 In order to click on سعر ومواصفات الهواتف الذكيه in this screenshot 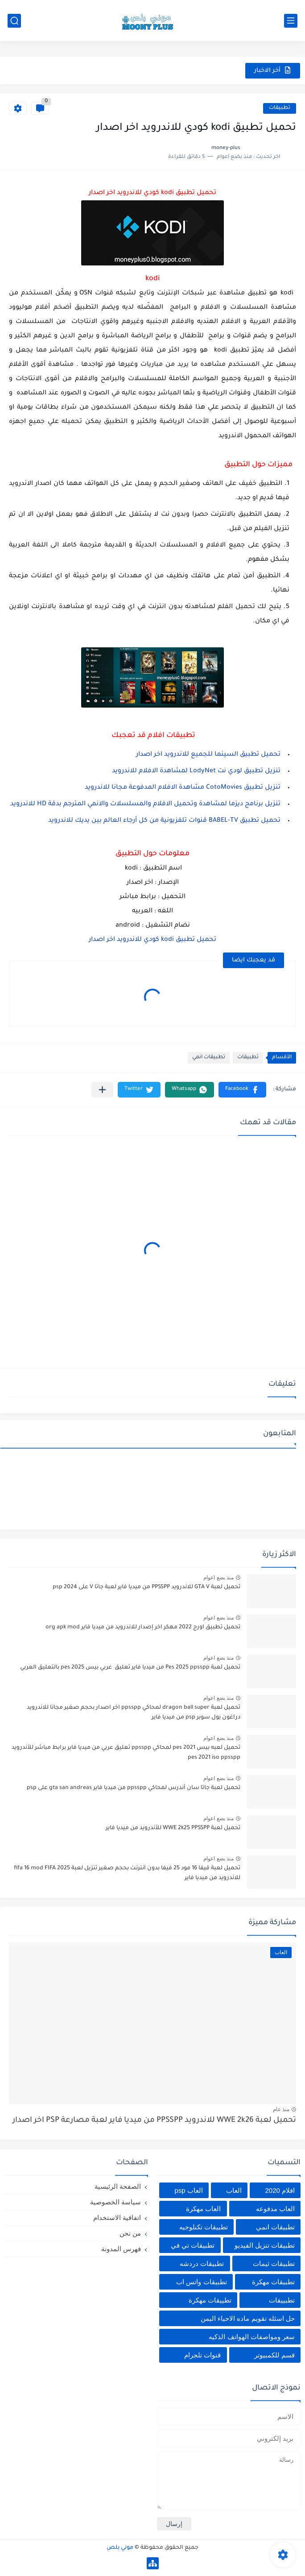, I will do `click(252, 2336)`.